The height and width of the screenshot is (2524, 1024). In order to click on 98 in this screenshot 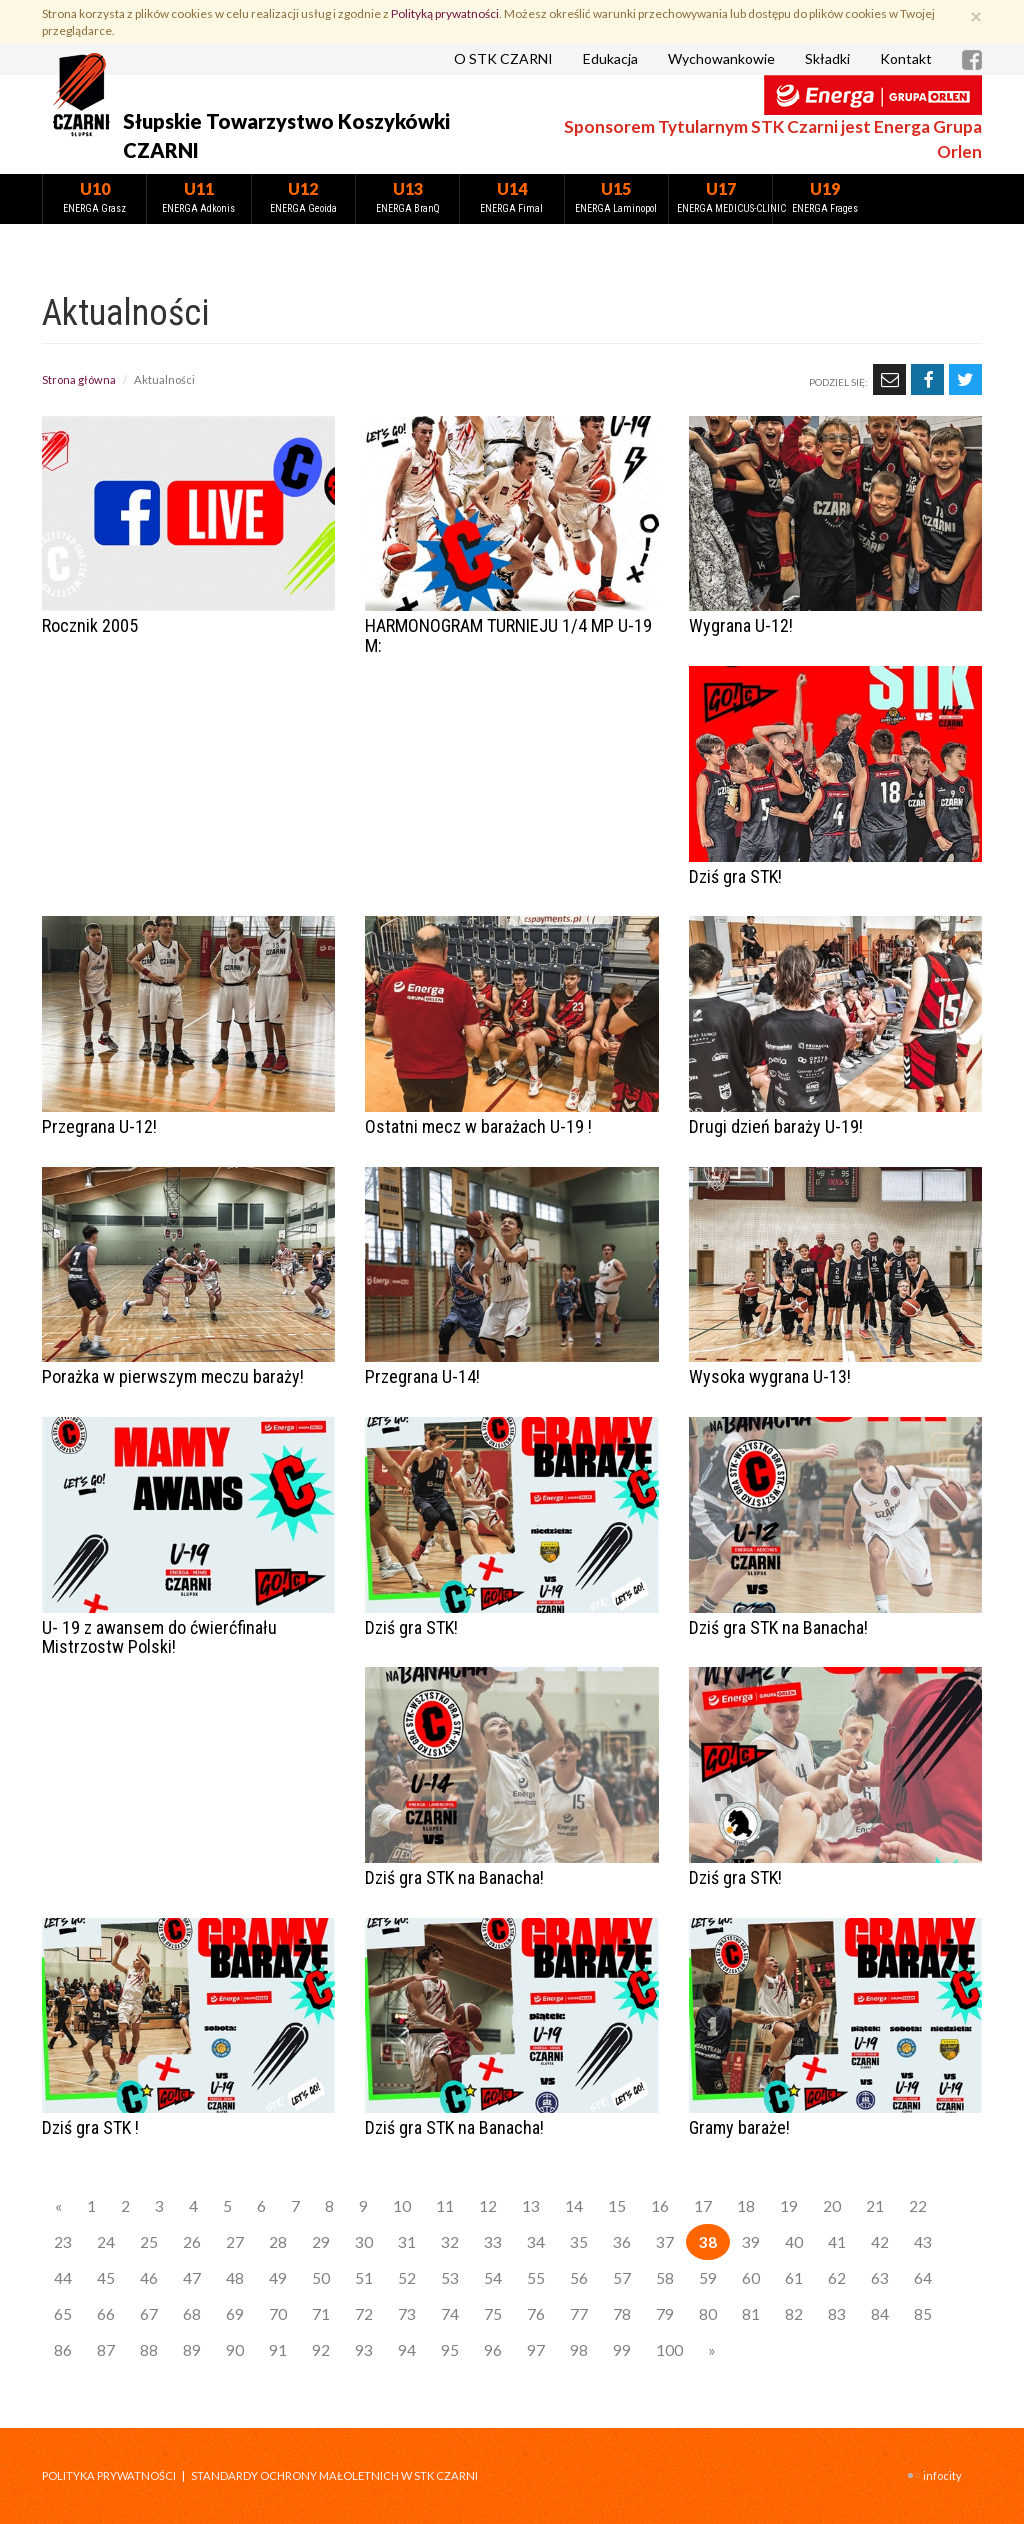, I will do `click(579, 2350)`.